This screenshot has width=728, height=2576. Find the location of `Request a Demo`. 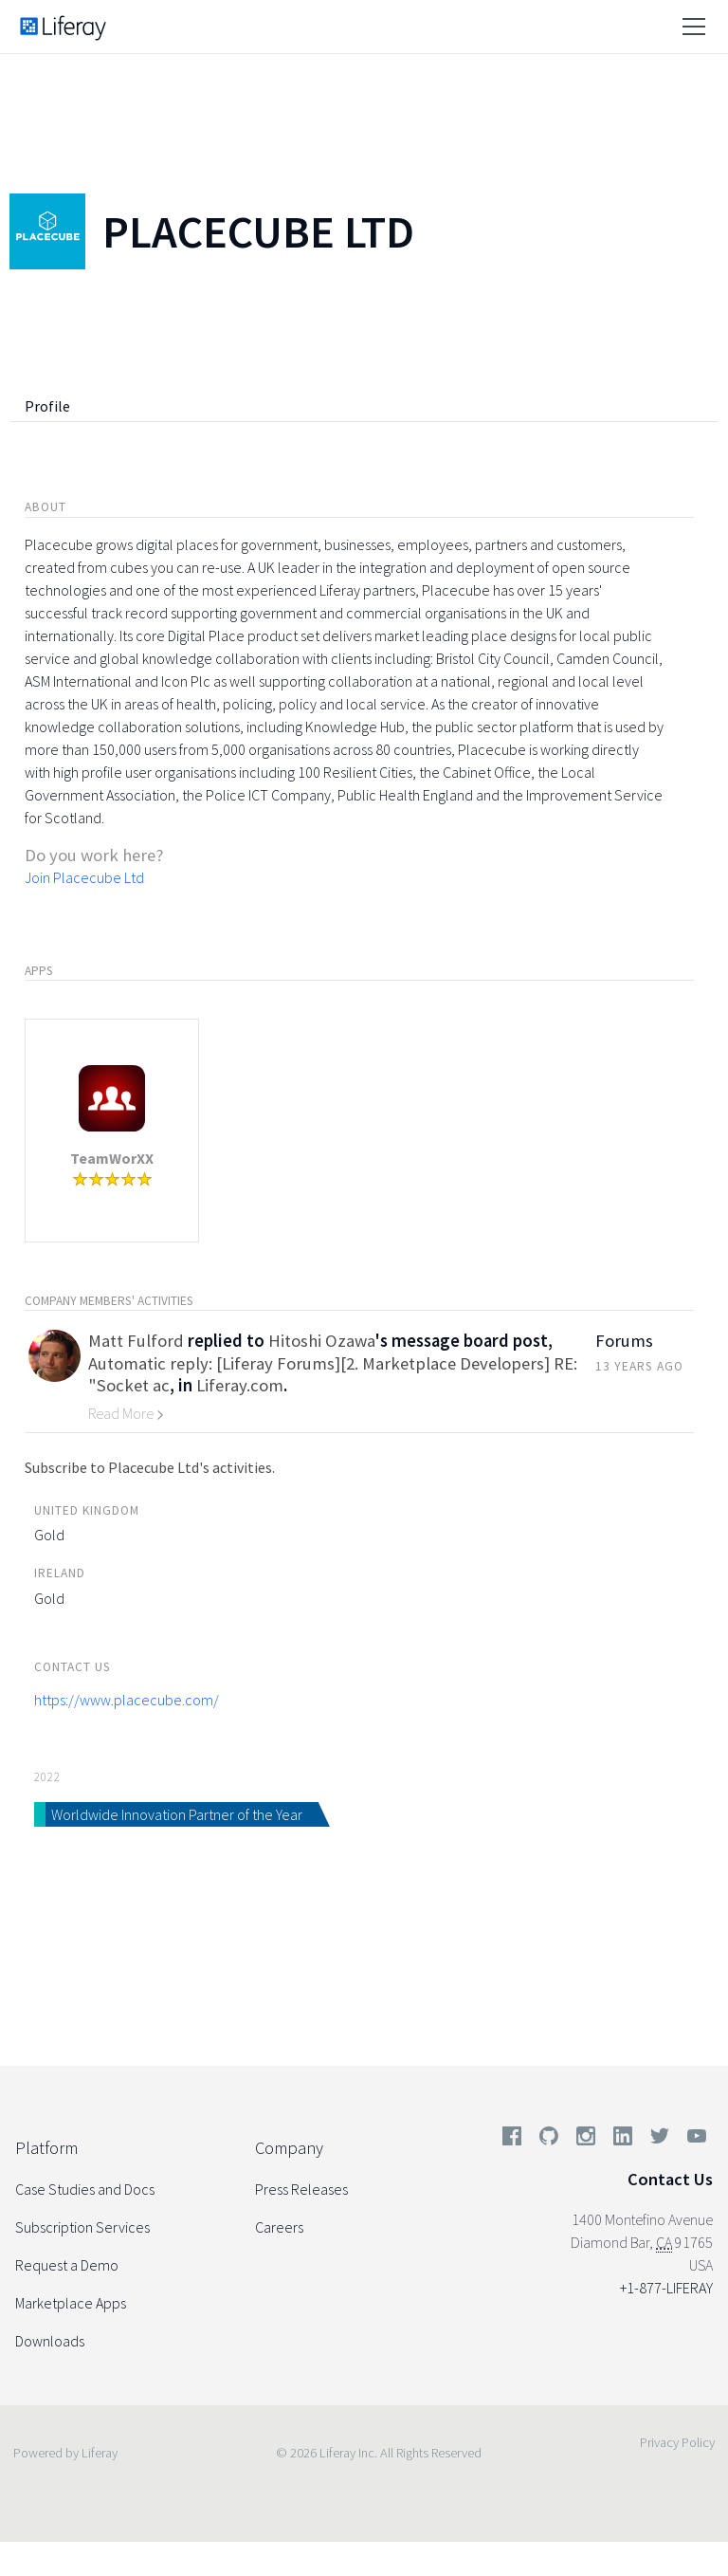

Request a Demo is located at coordinates (66, 2264).